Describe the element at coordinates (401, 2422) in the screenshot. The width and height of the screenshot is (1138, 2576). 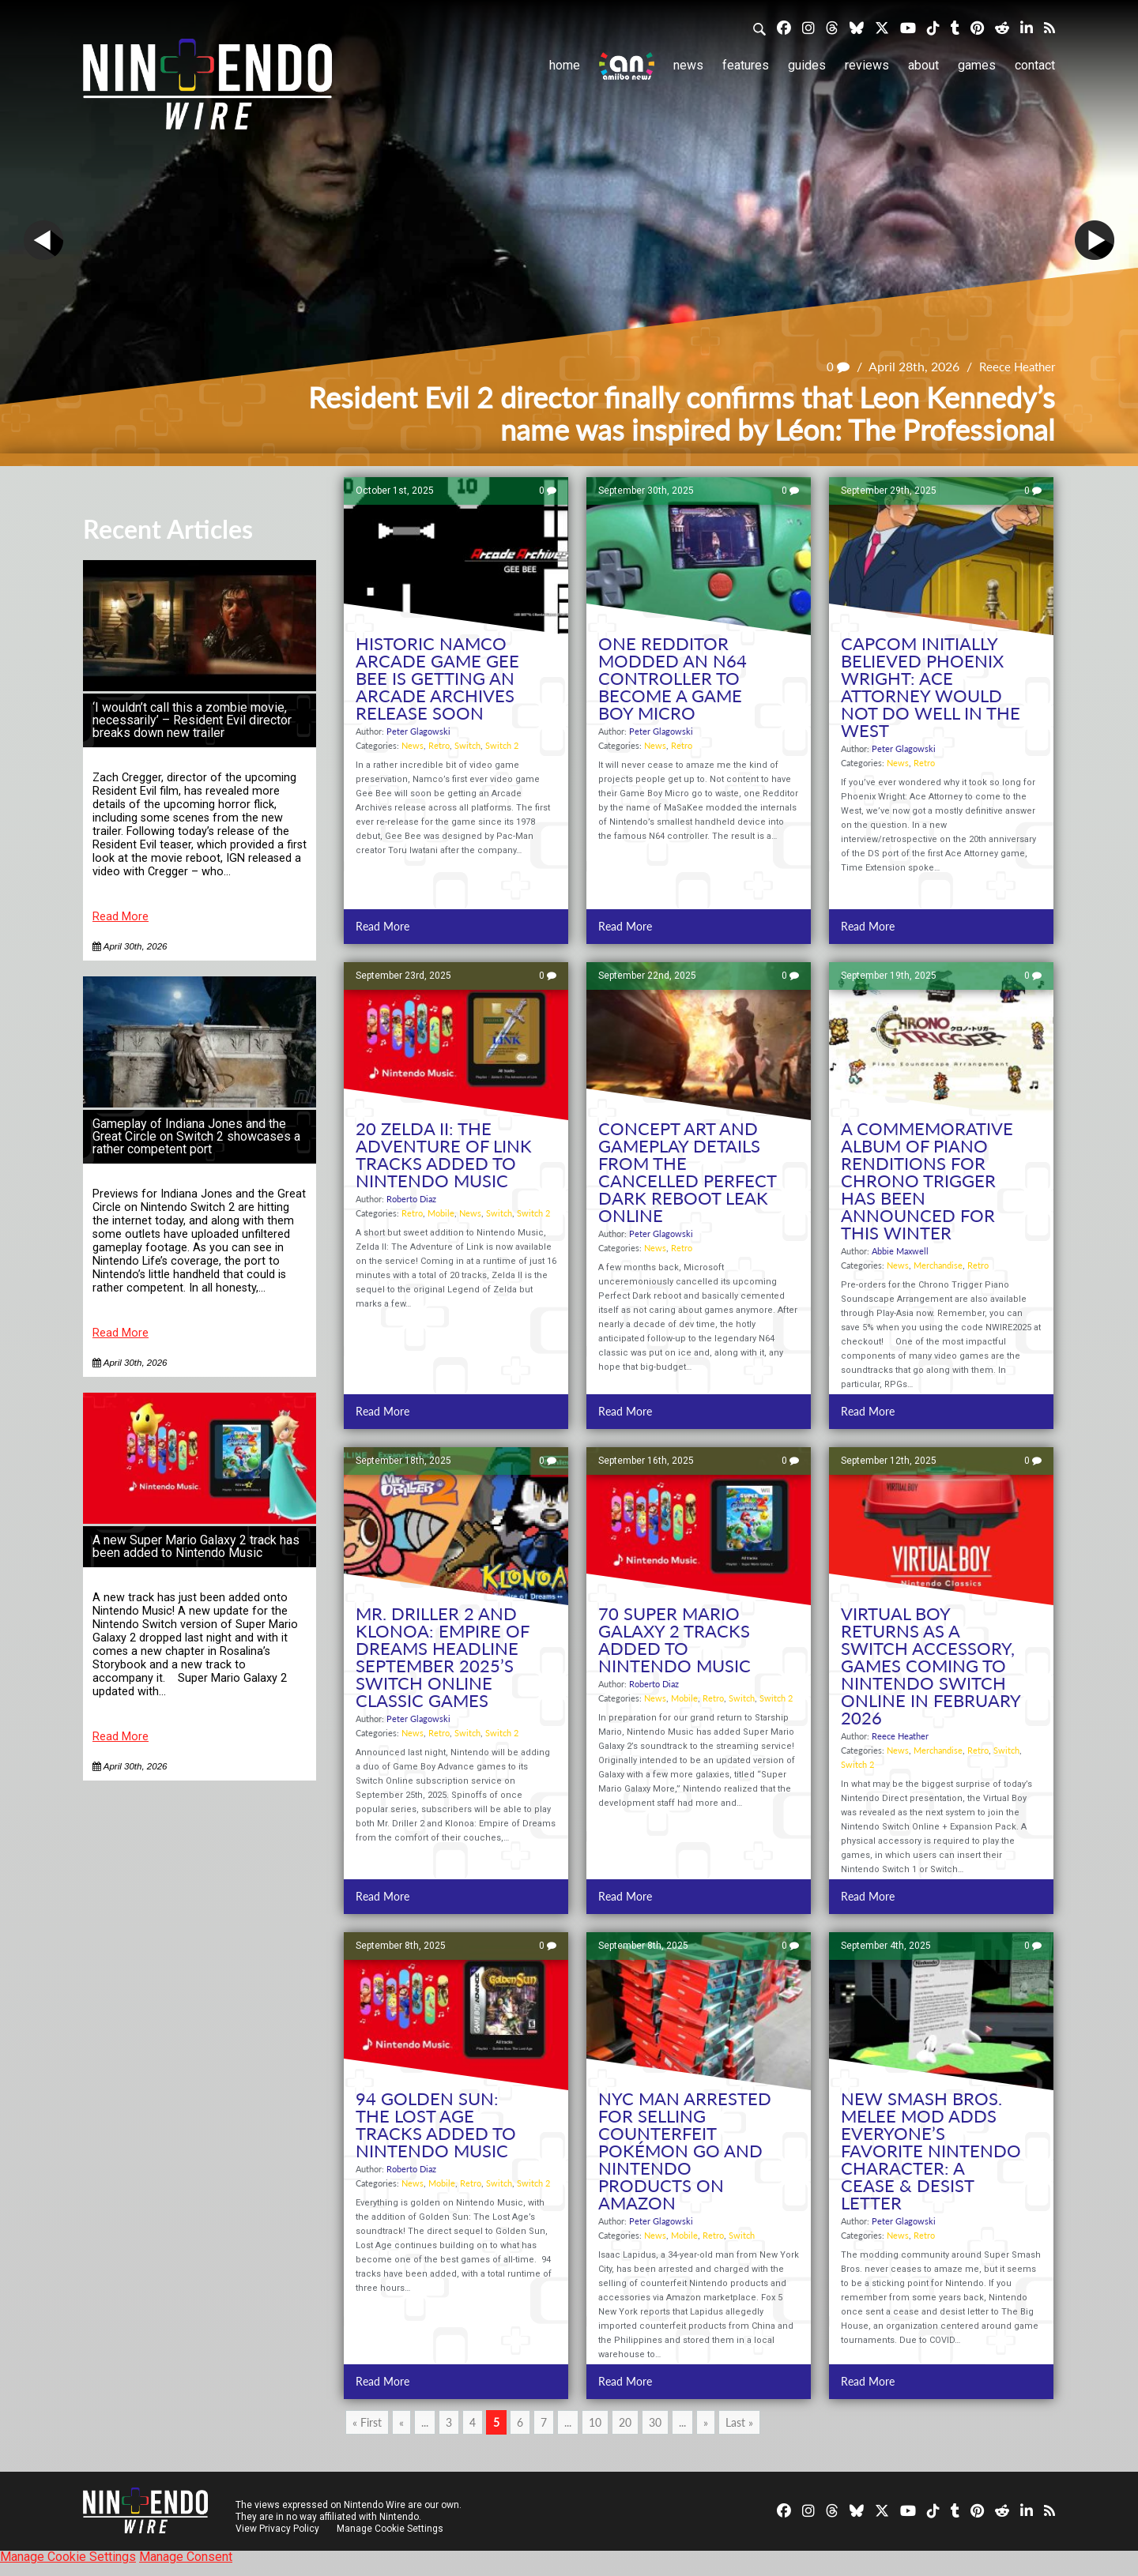
I see `« [Previous Page]` at that location.